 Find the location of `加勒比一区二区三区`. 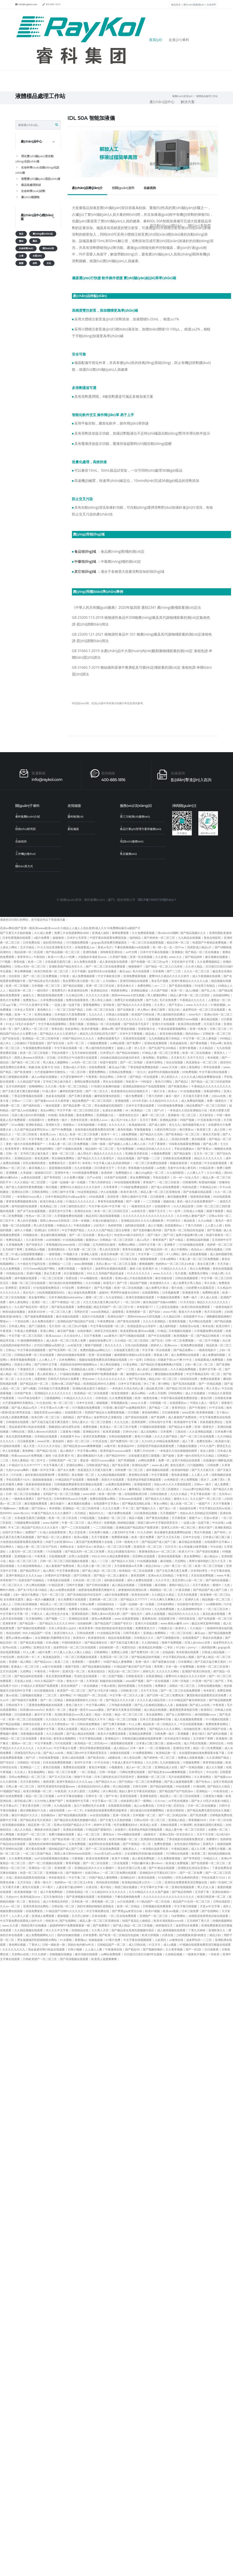

加勒比一区二区三区 is located at coordinates (182, 1686).